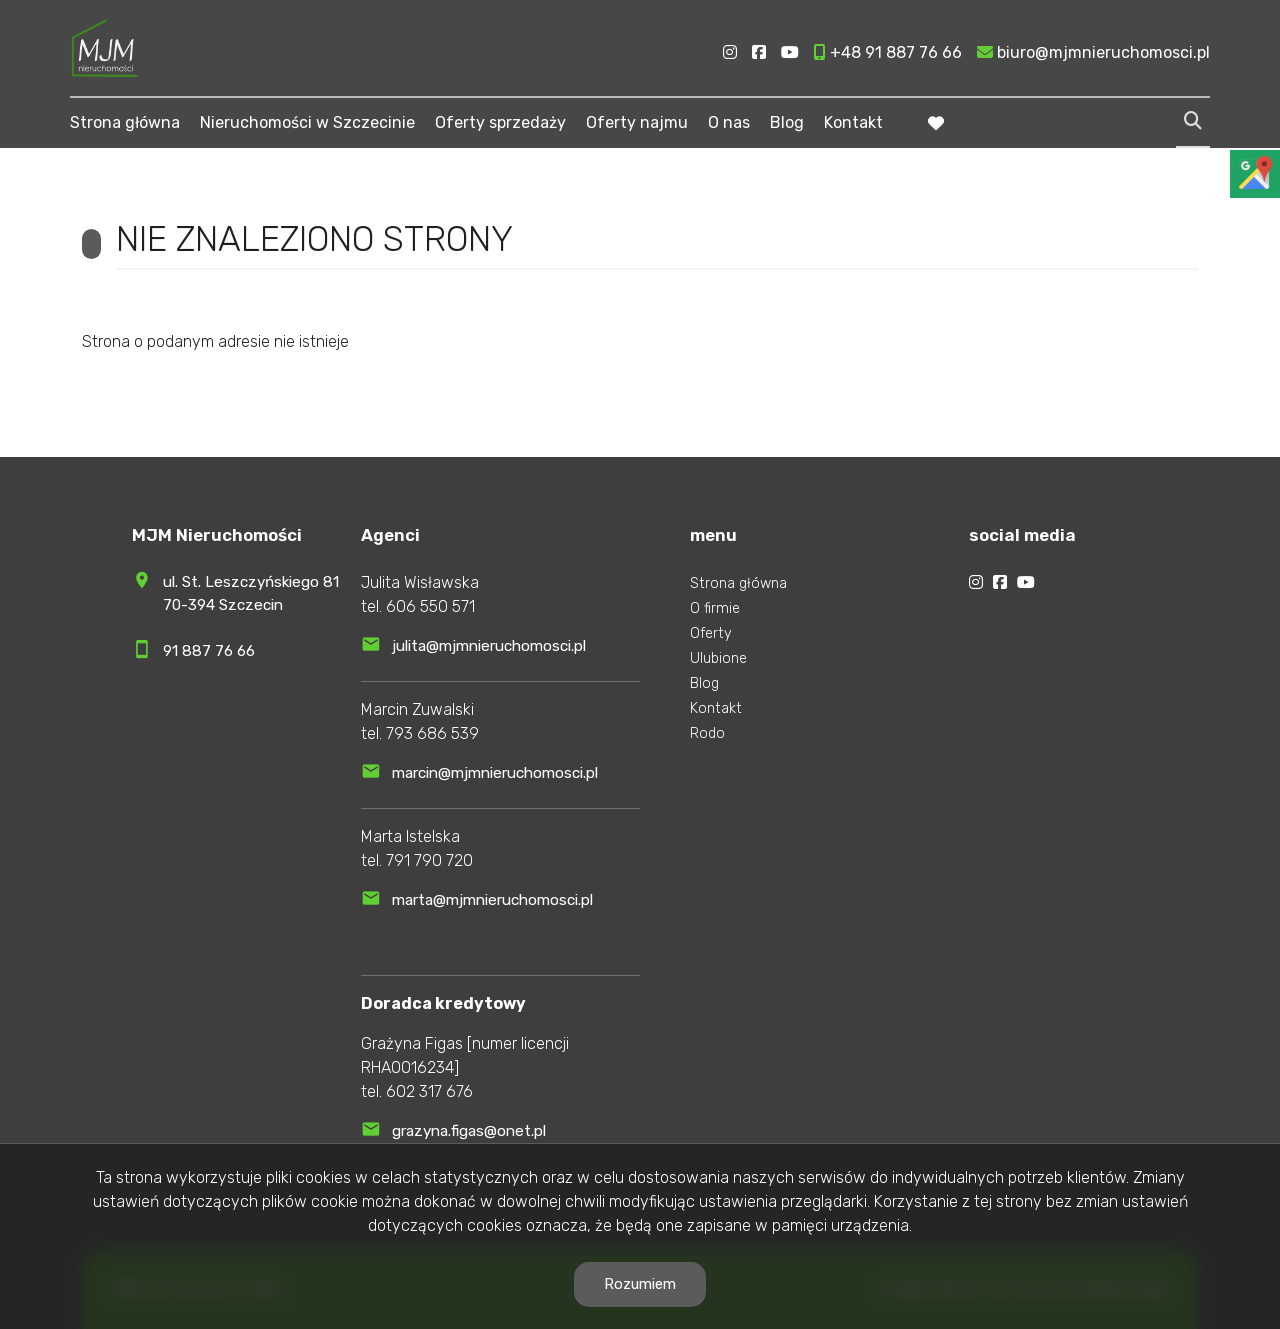 This screenshot has height=1329, width=1280. What do you see at coordinates (125, 122) in the screenshot?
I see `Strona główna` at bounding box center [125, 122].